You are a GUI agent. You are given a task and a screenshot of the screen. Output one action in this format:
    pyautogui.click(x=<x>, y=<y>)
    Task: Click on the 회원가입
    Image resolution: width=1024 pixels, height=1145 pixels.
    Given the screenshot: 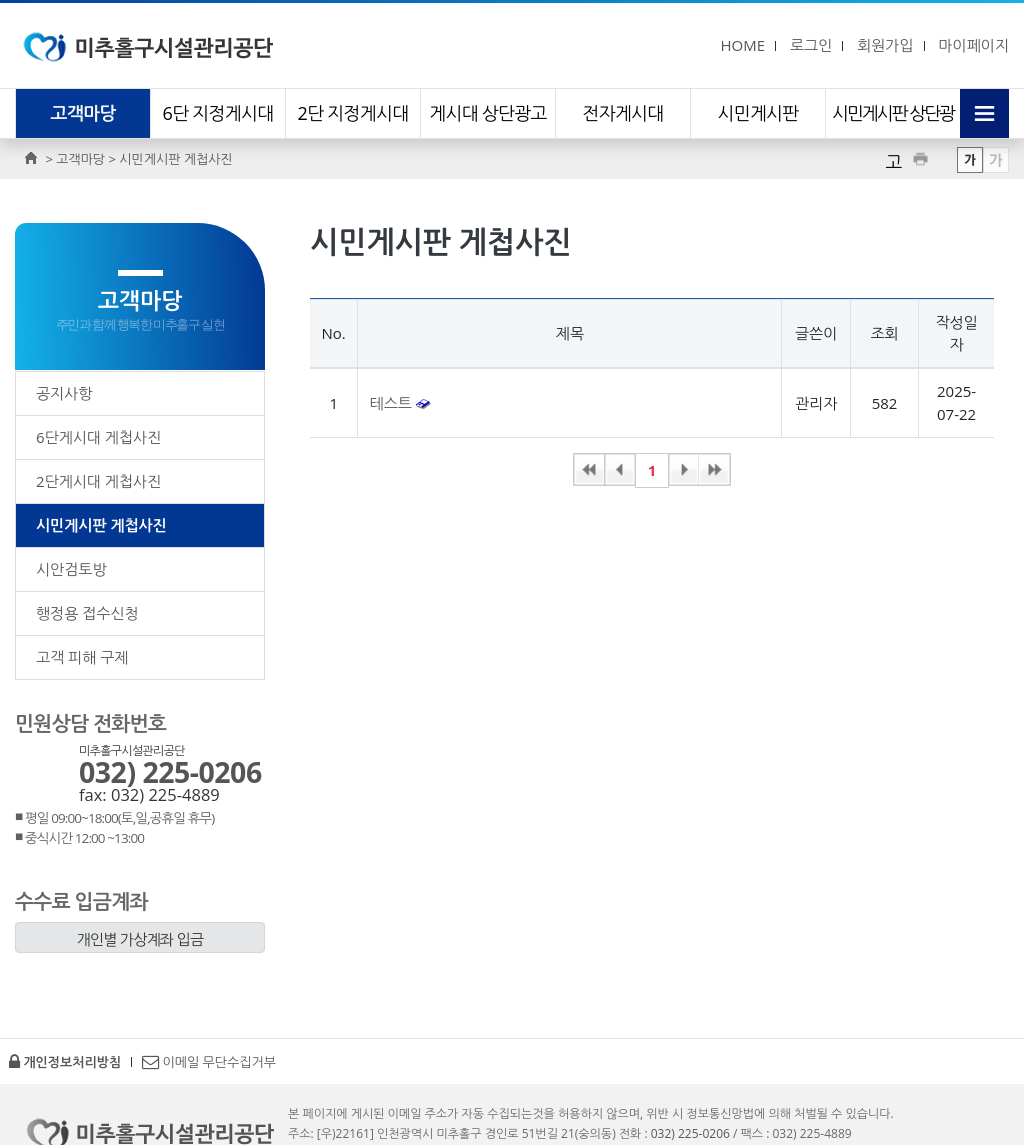 What is the action you would take?
    pyautogui.click(x=885, y=45)
    